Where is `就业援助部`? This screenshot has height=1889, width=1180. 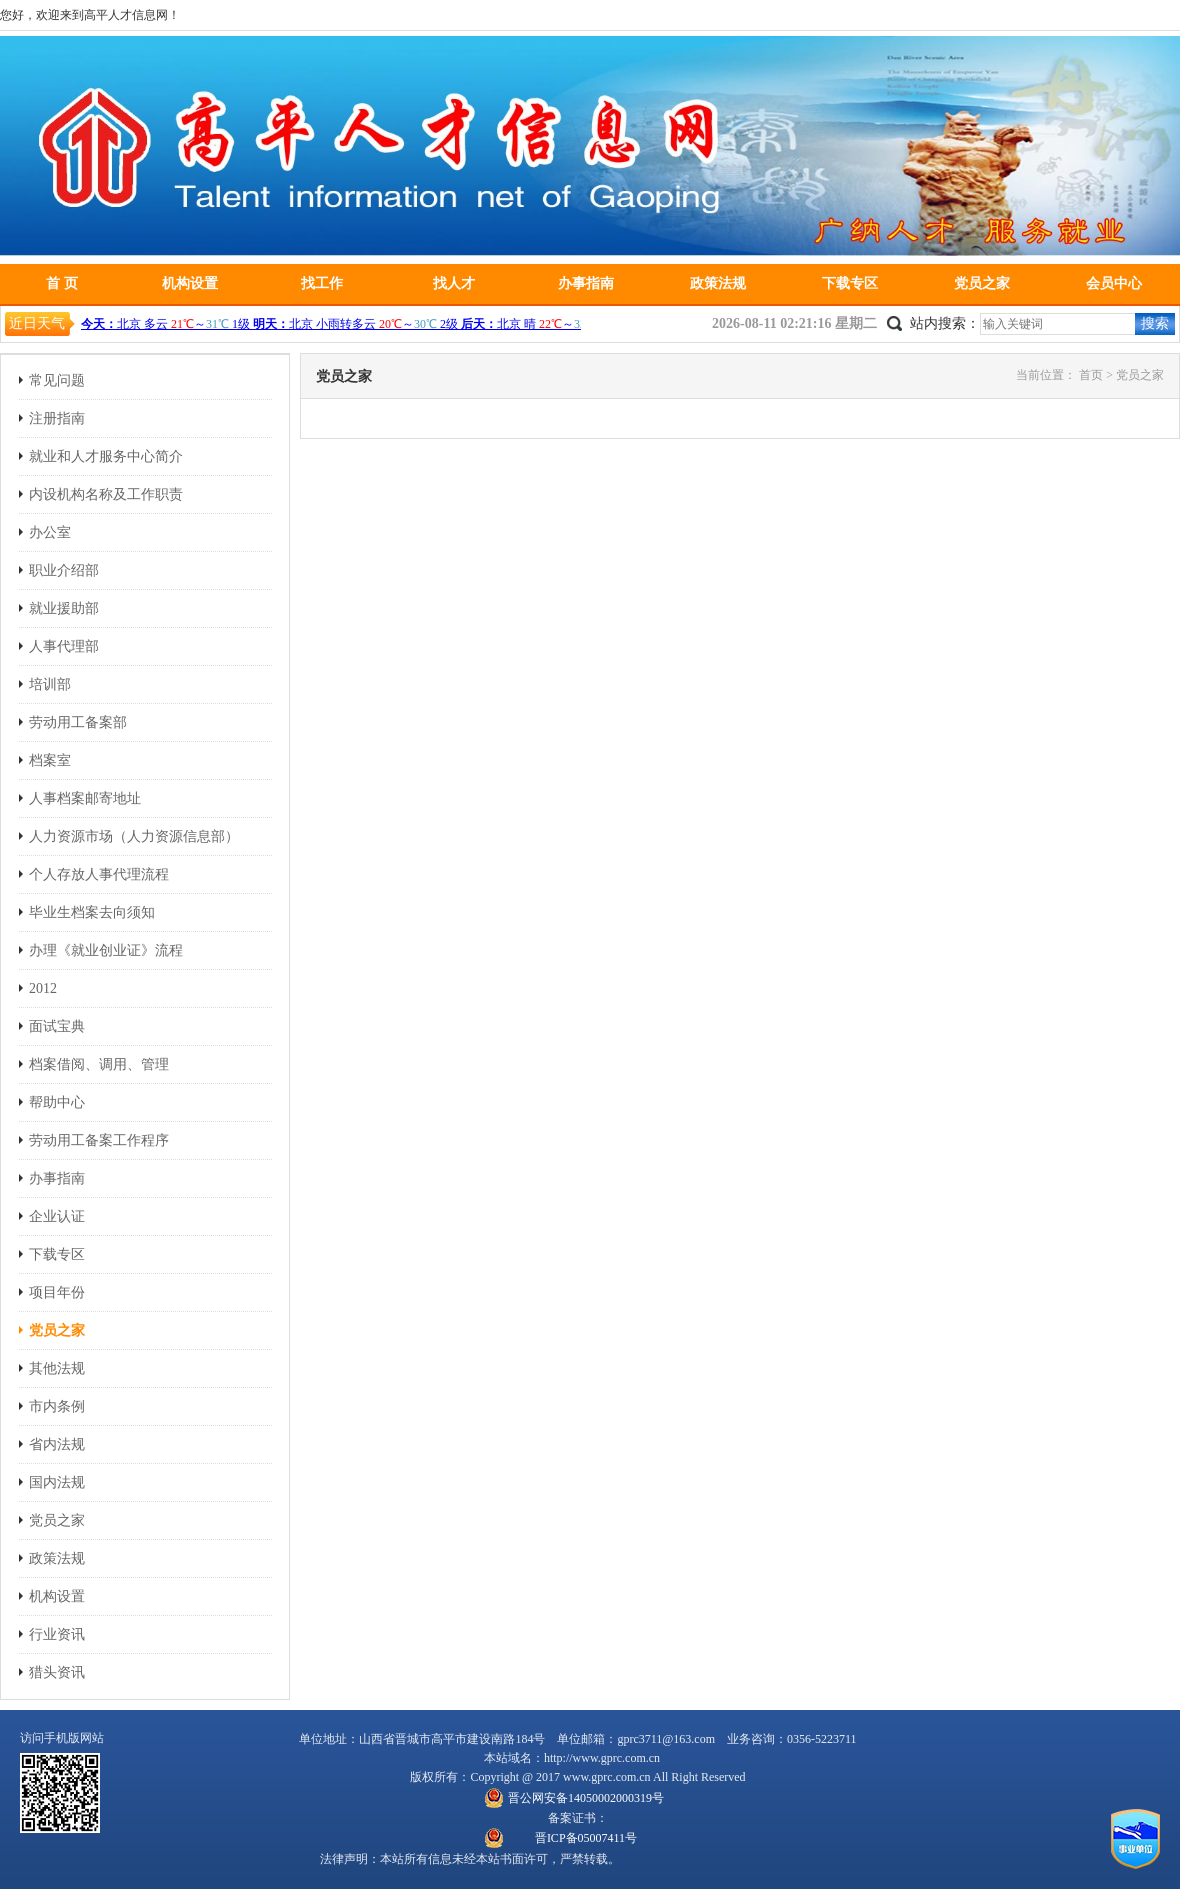 就业援助部 is located at coordinates (64, 608).